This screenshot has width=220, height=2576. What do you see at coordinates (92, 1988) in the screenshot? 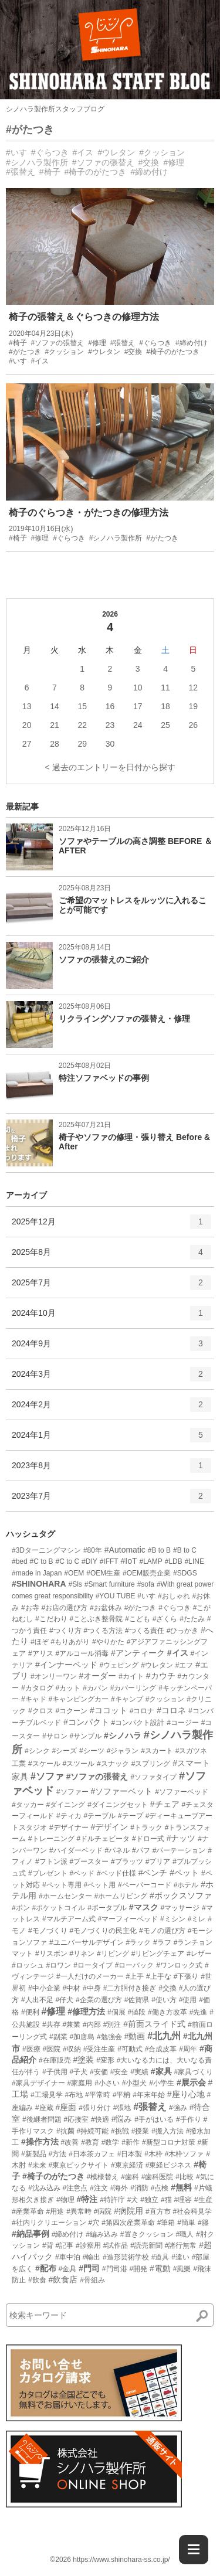
I see `#中身` at bounding box center [92, 1988].